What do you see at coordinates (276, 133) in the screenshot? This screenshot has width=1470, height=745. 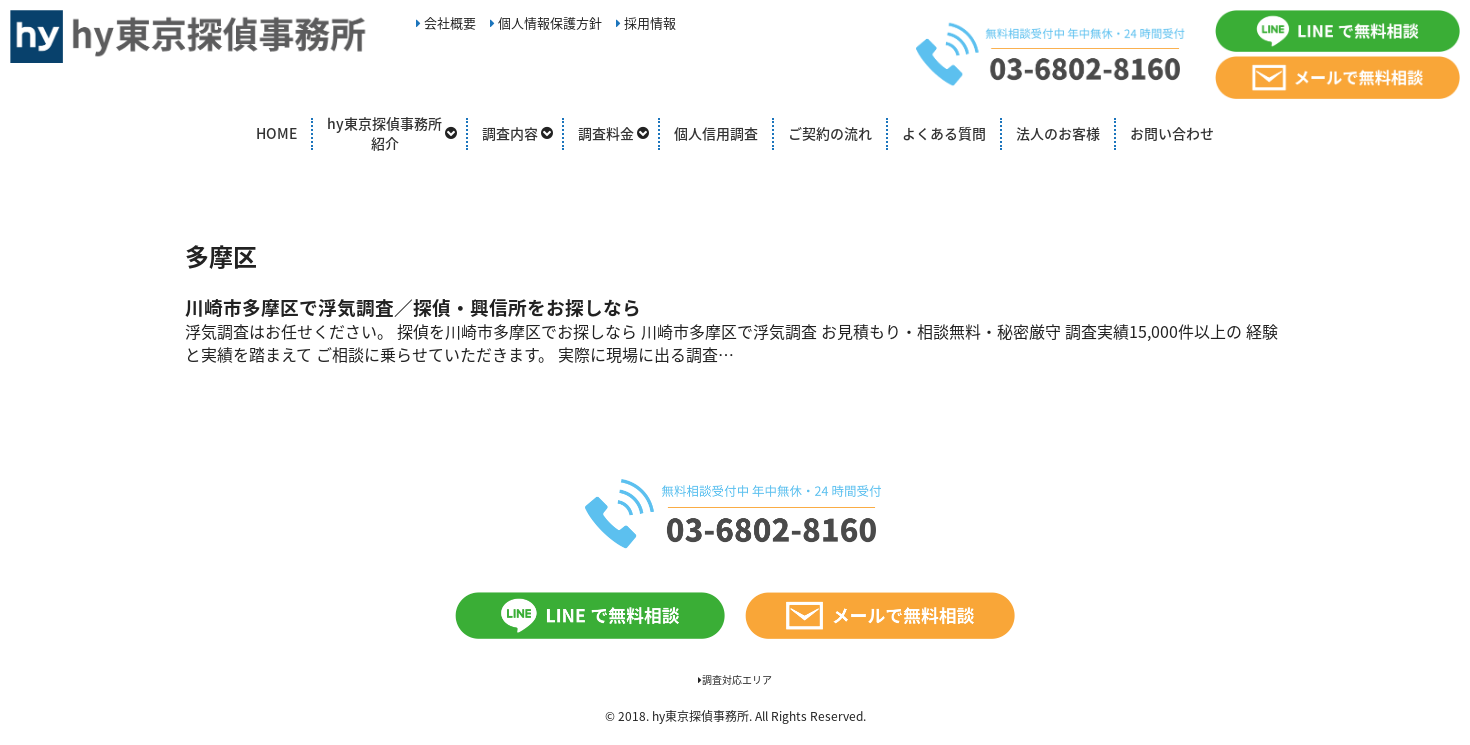 I see `HOME` at bounding box center [276, 133].